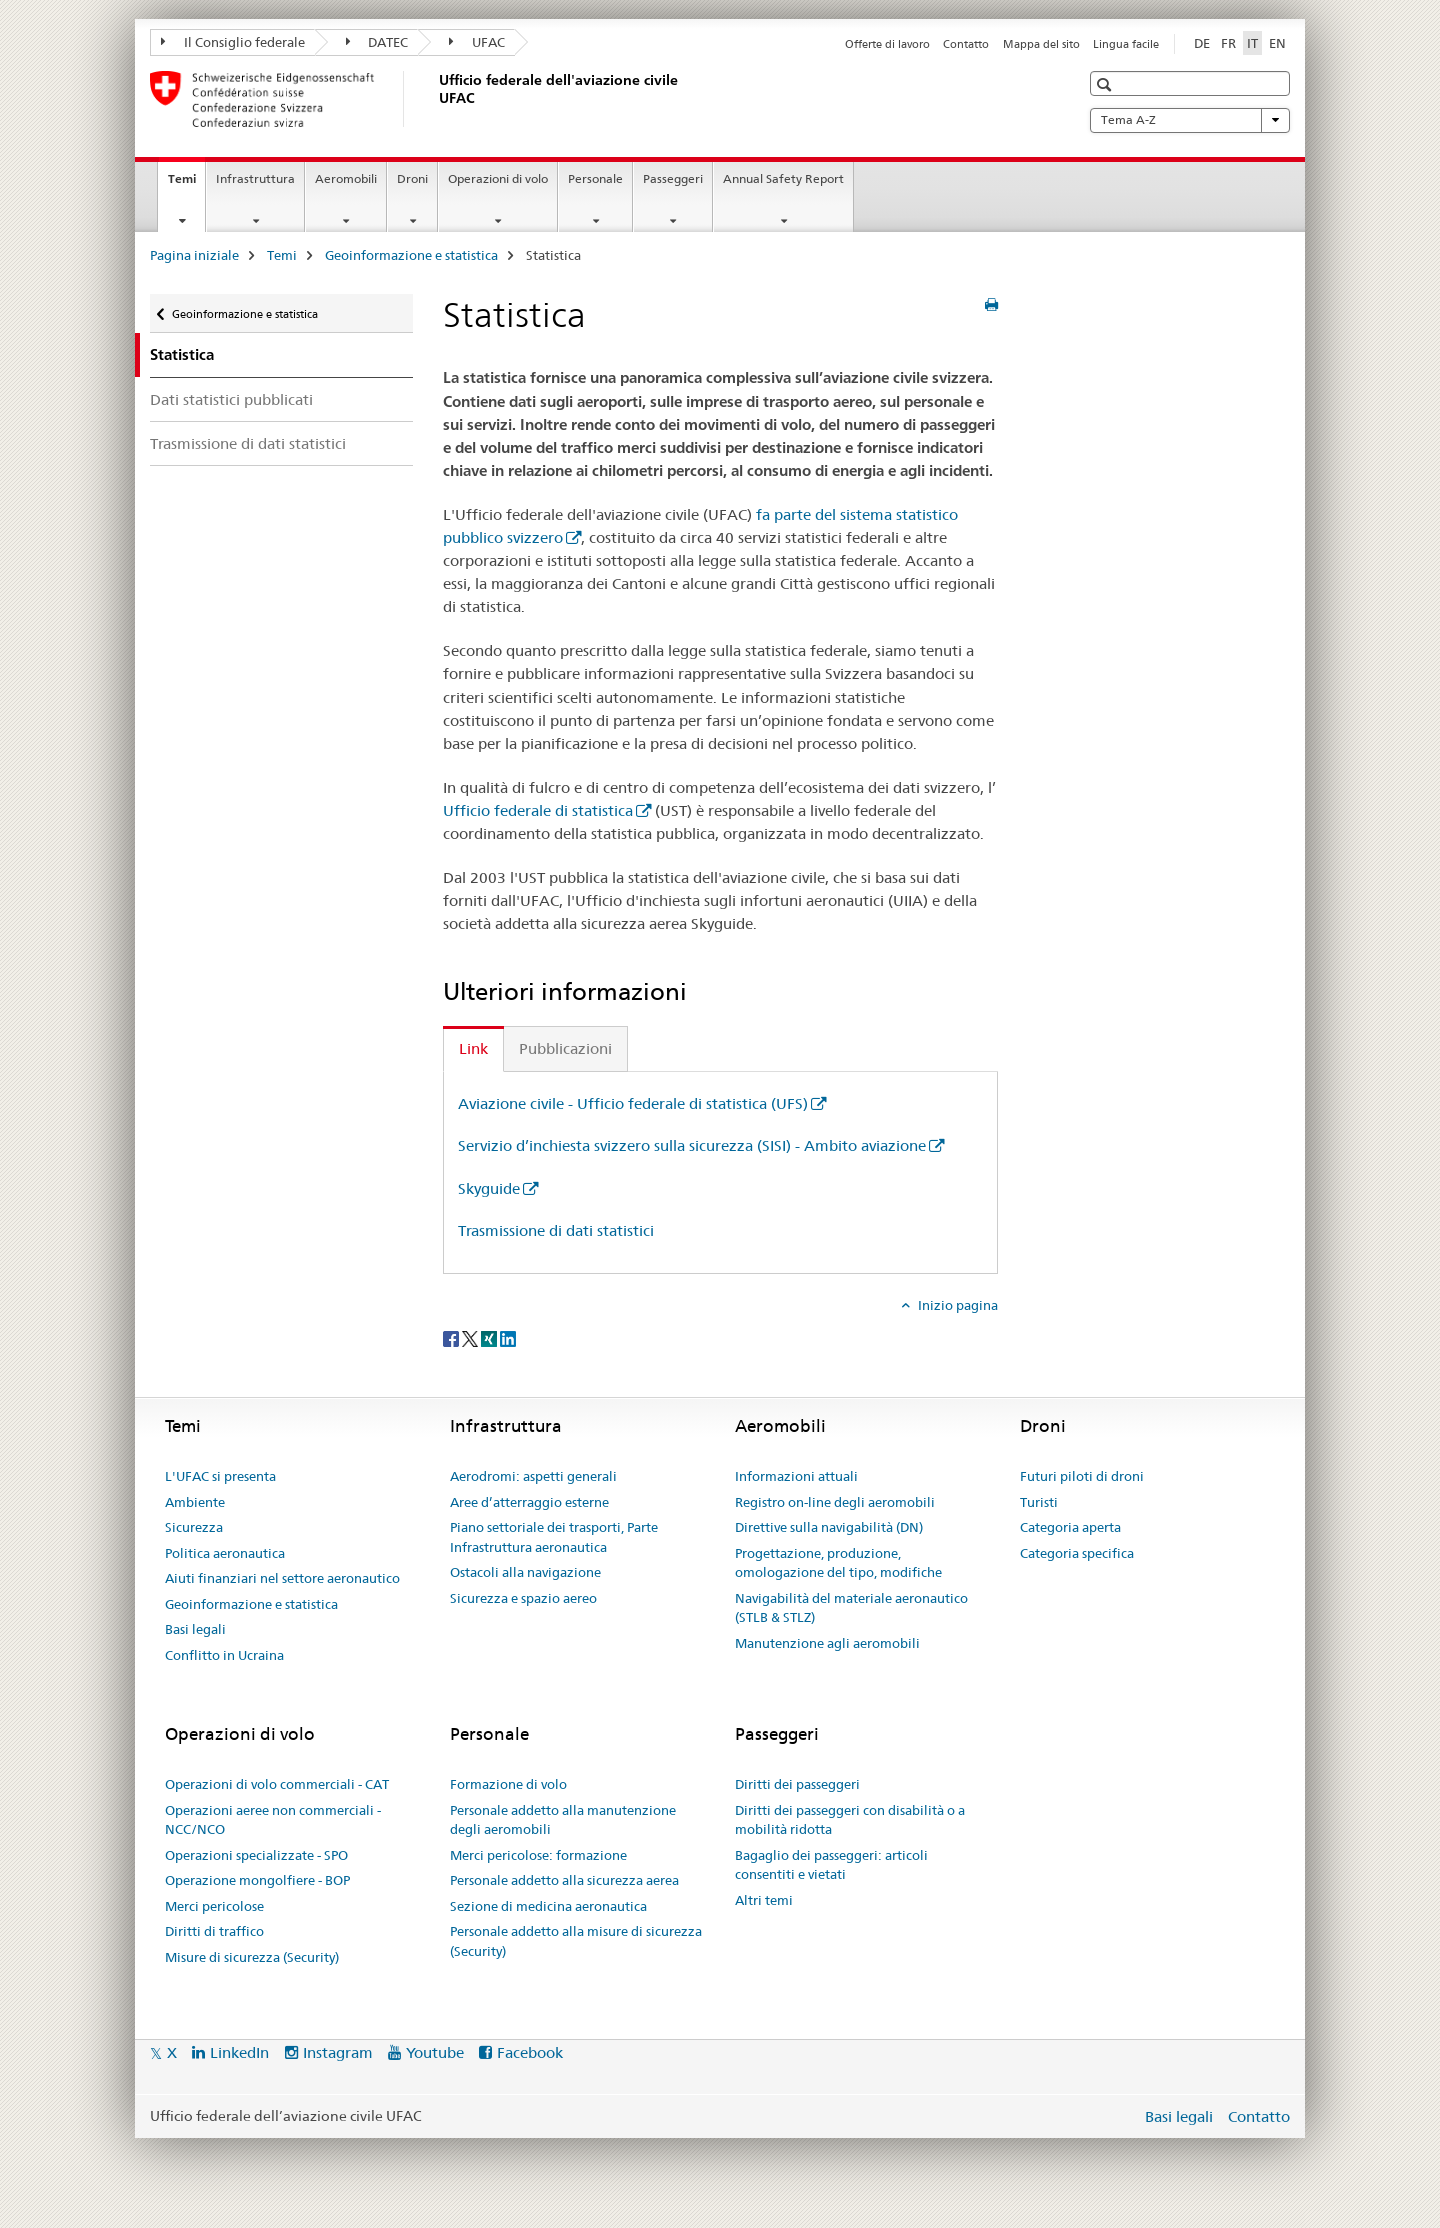 This screenshot has height=2228, width=1440. I want to click on Aviazione civile - Ufficio federale di statistica (UFS), so click(633, 1103).